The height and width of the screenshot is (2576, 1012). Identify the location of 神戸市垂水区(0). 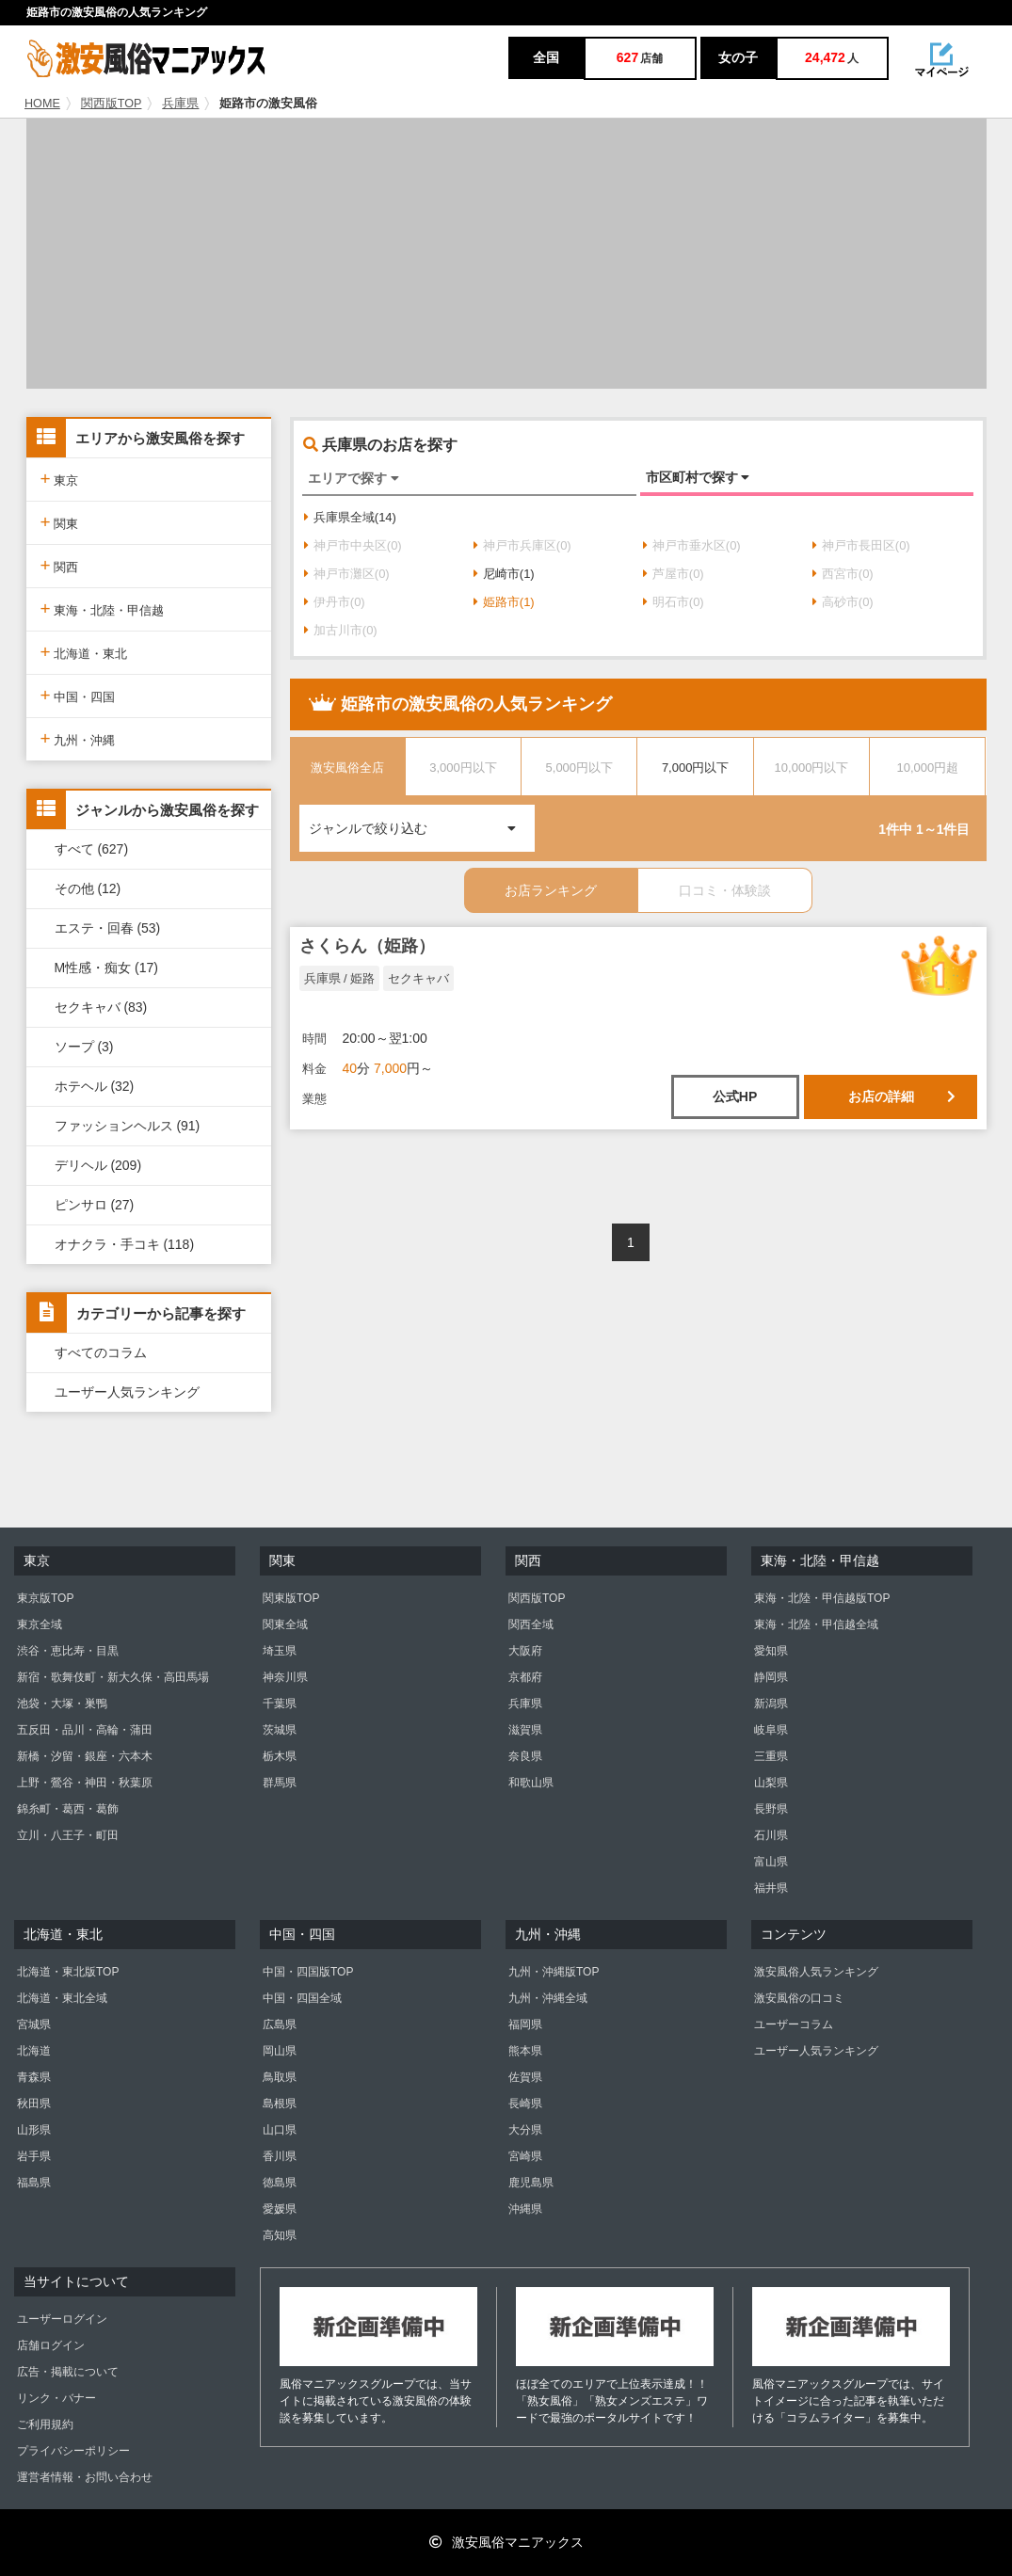
(692, 545).